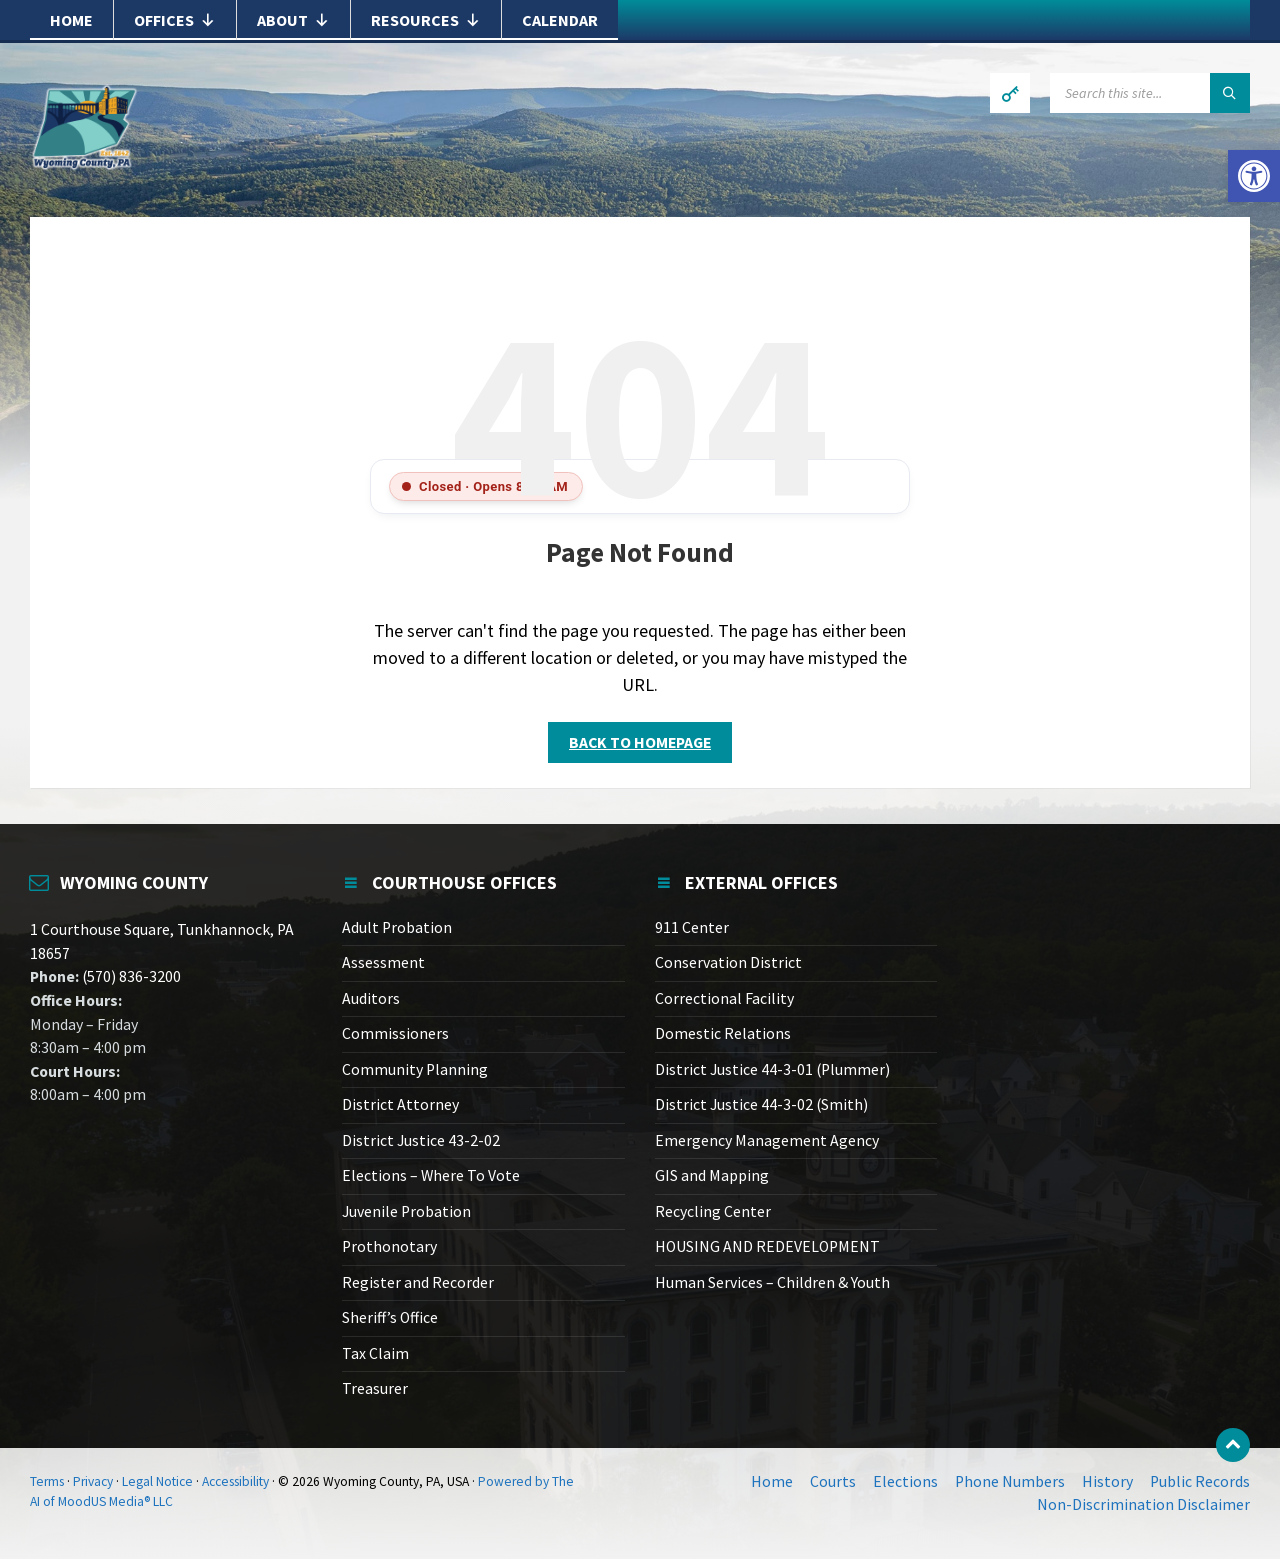  Describe the element at coordinates (47, 1481) in the screenshot. I see `Terms [link]` at that location.